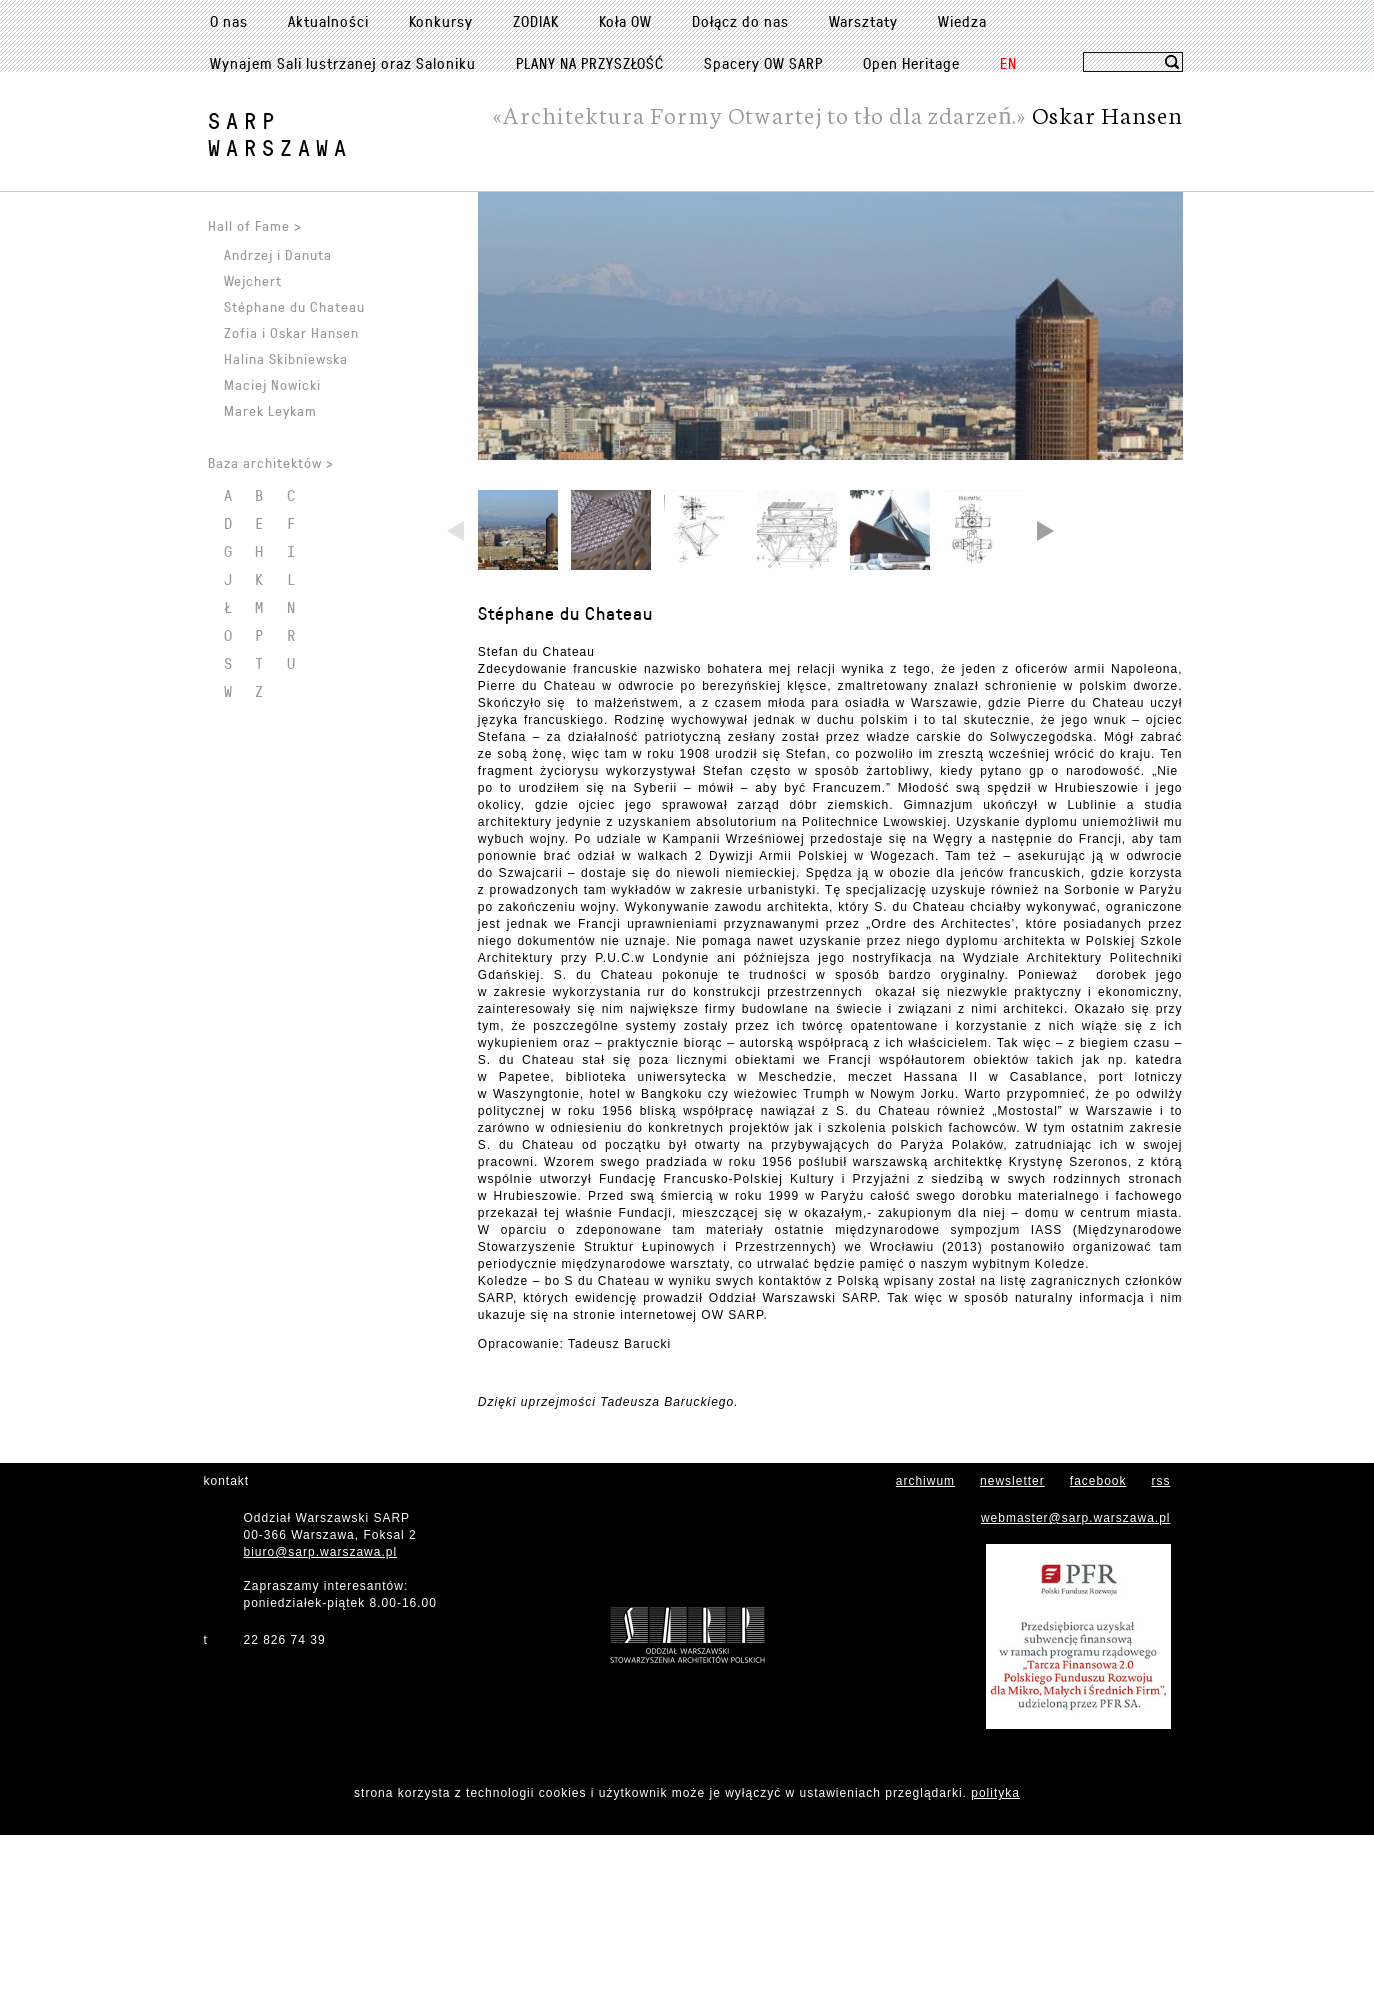  What do you see at coordinates (911, 63) in the screenshot?
I see `Open Heritage` at bounding box center [911, 63].